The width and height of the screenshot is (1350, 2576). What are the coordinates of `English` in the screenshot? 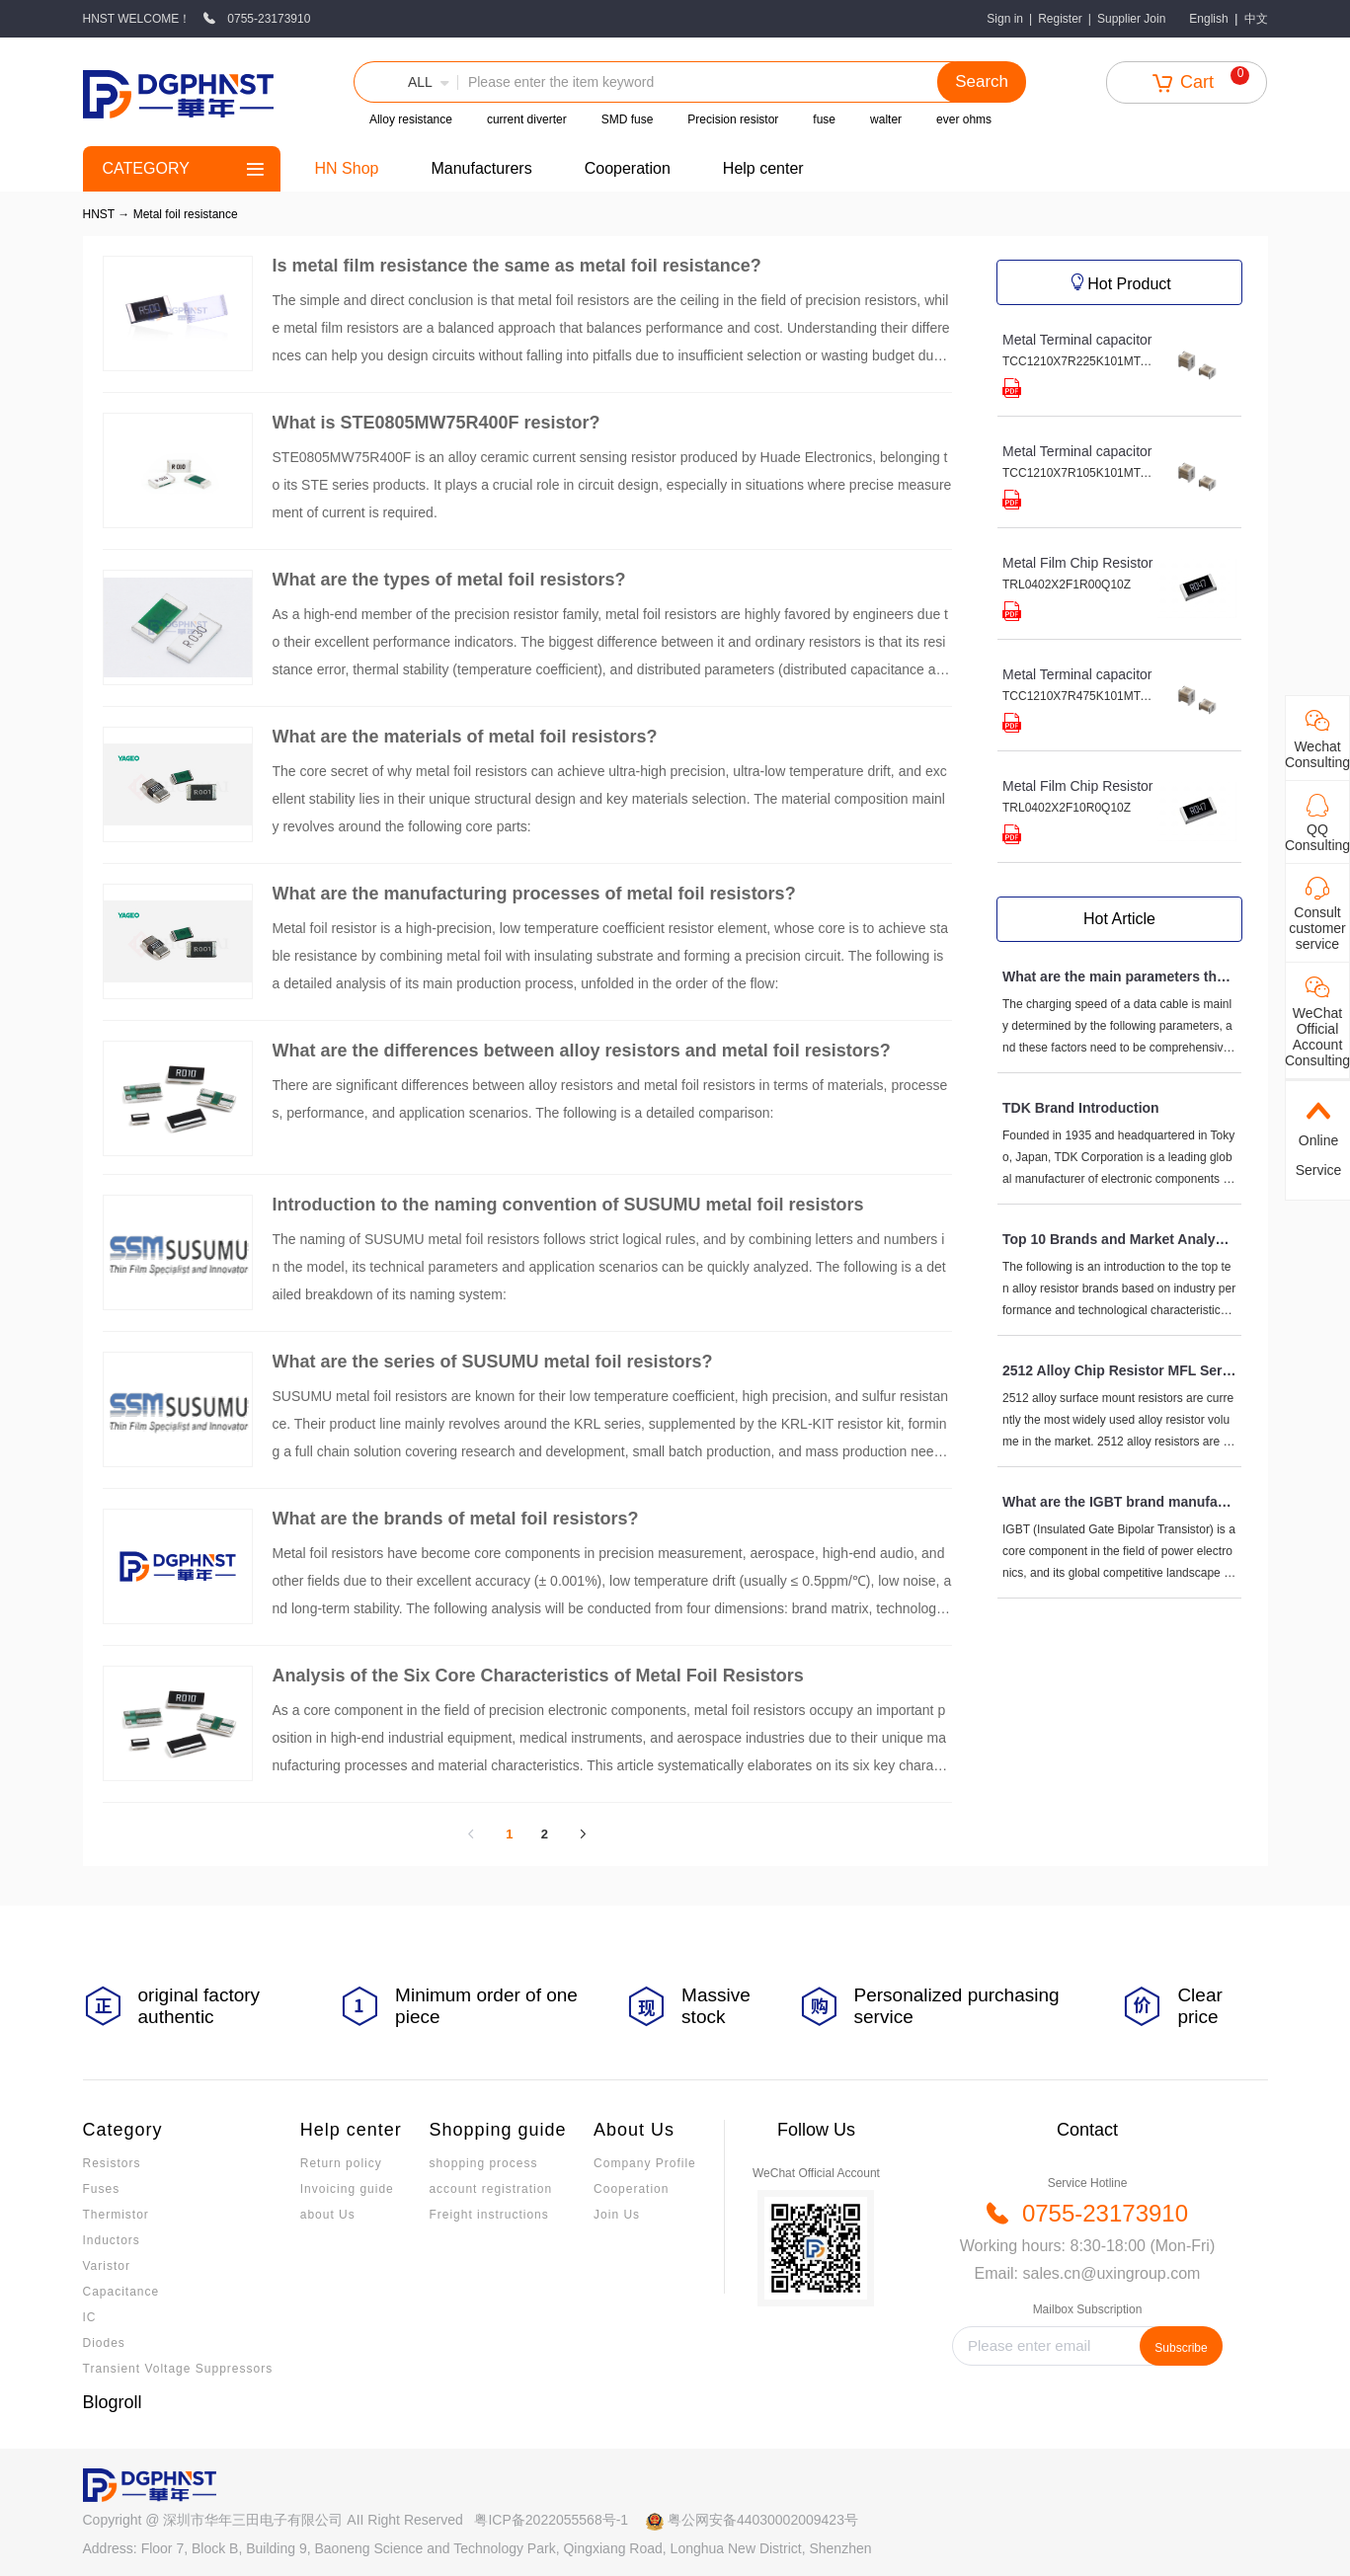 It's located at (1208, 19).